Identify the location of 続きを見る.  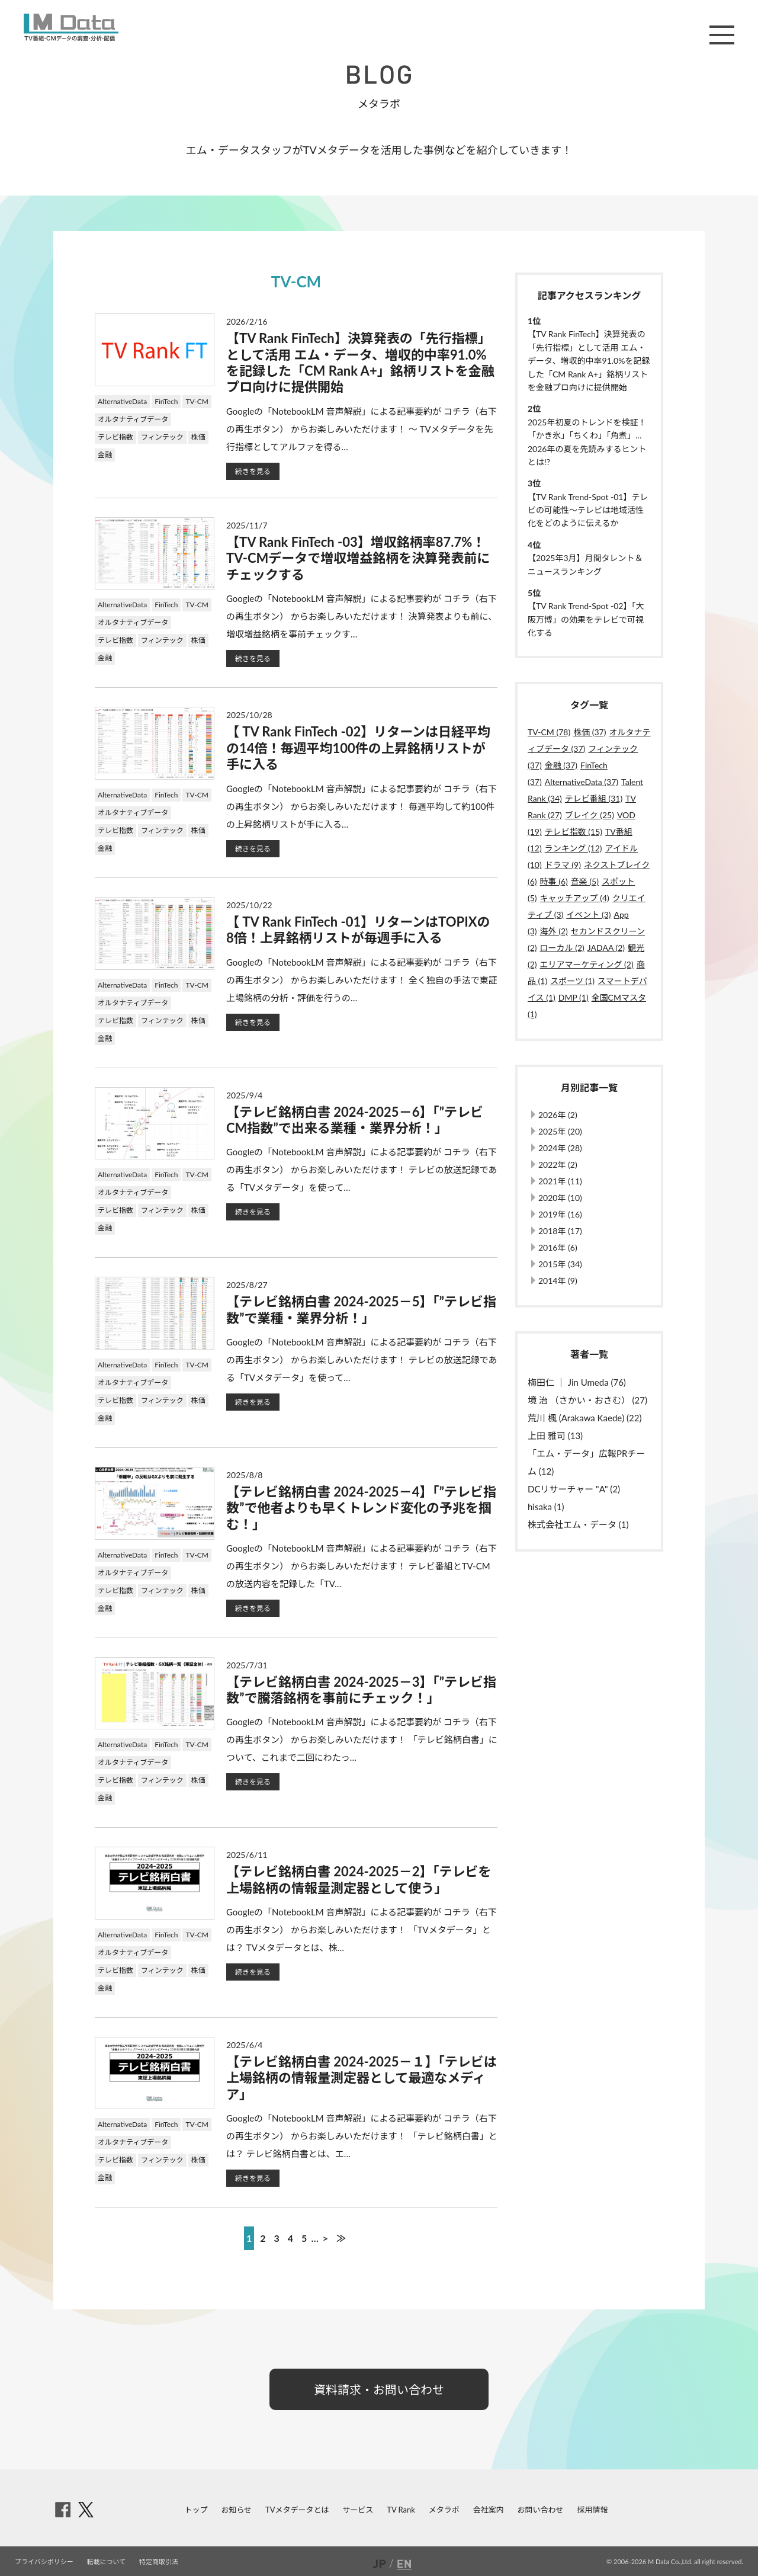
(253, 471).